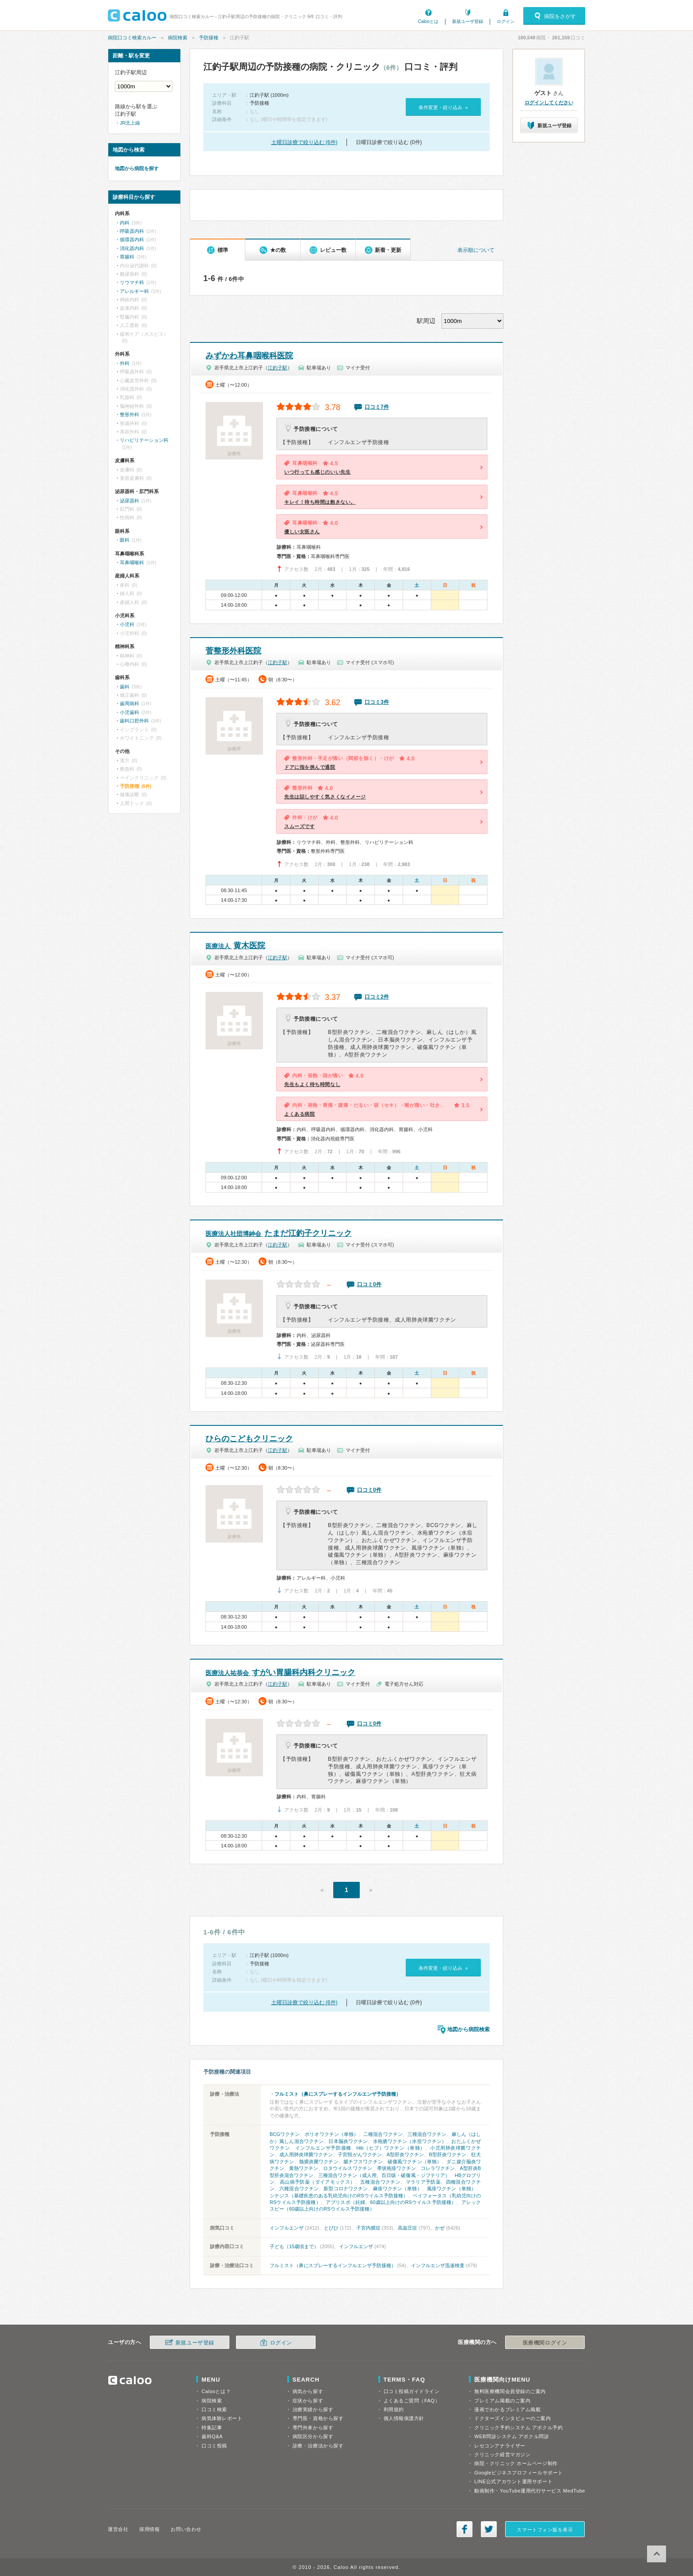  Describe the element at coordinates (518, 2427) in the screenshot. I see `クリニック予約システム アポクル予約` at that location.